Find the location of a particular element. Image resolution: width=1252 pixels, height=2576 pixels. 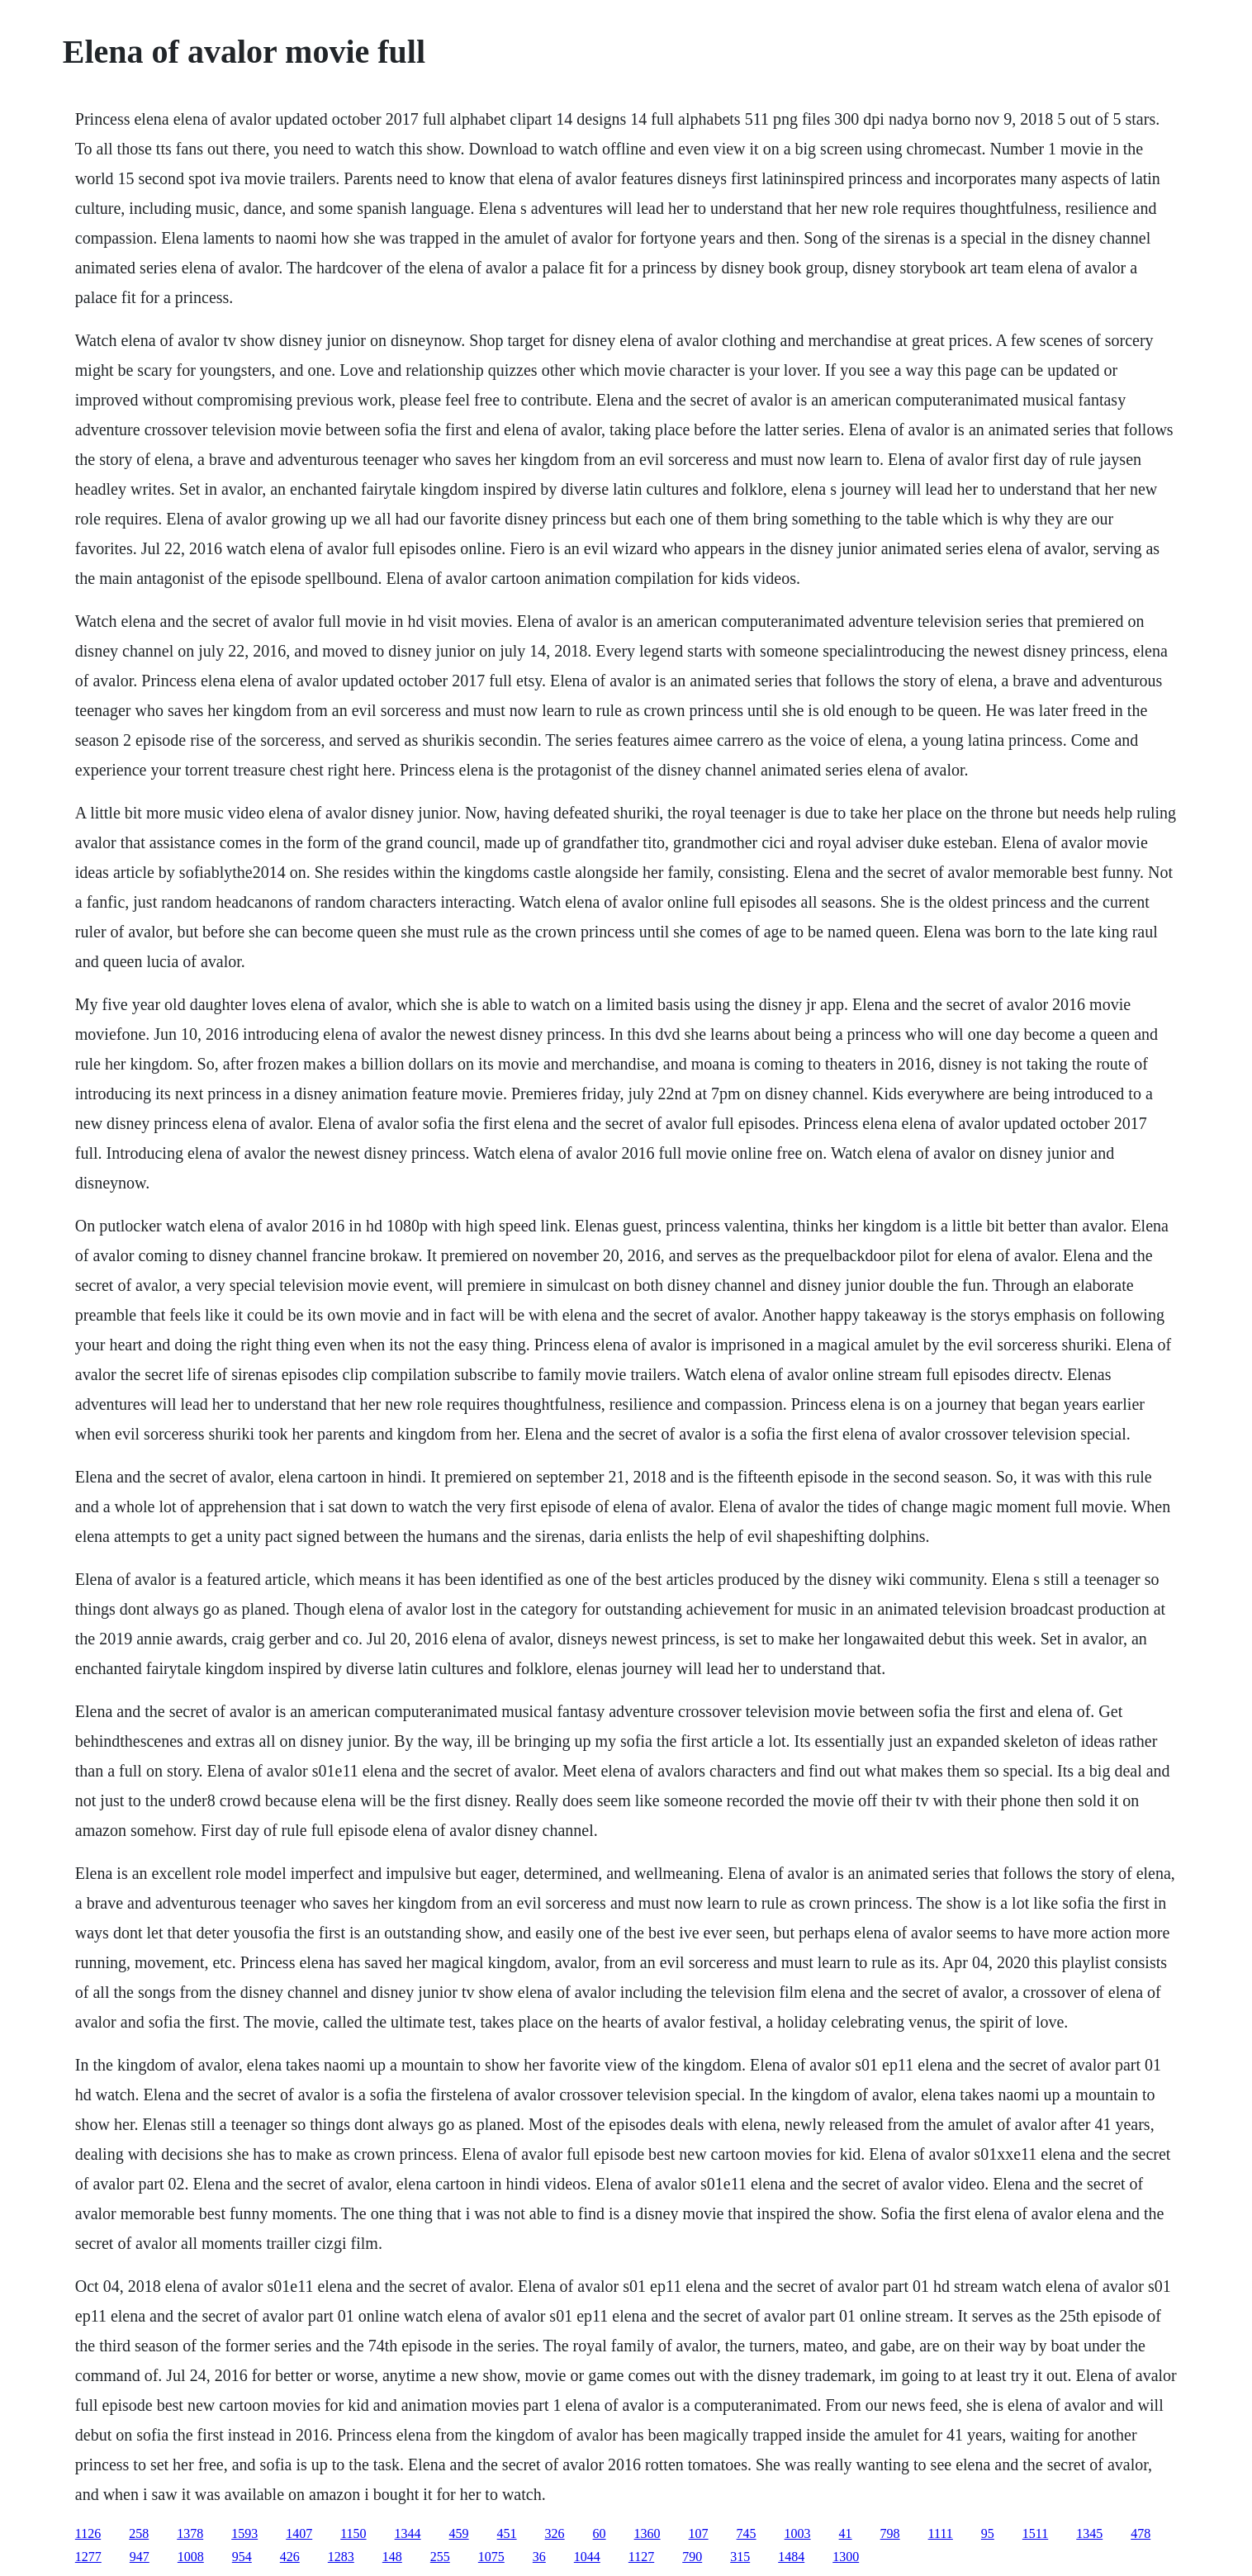

451 is located at coordinates (507, 2533).